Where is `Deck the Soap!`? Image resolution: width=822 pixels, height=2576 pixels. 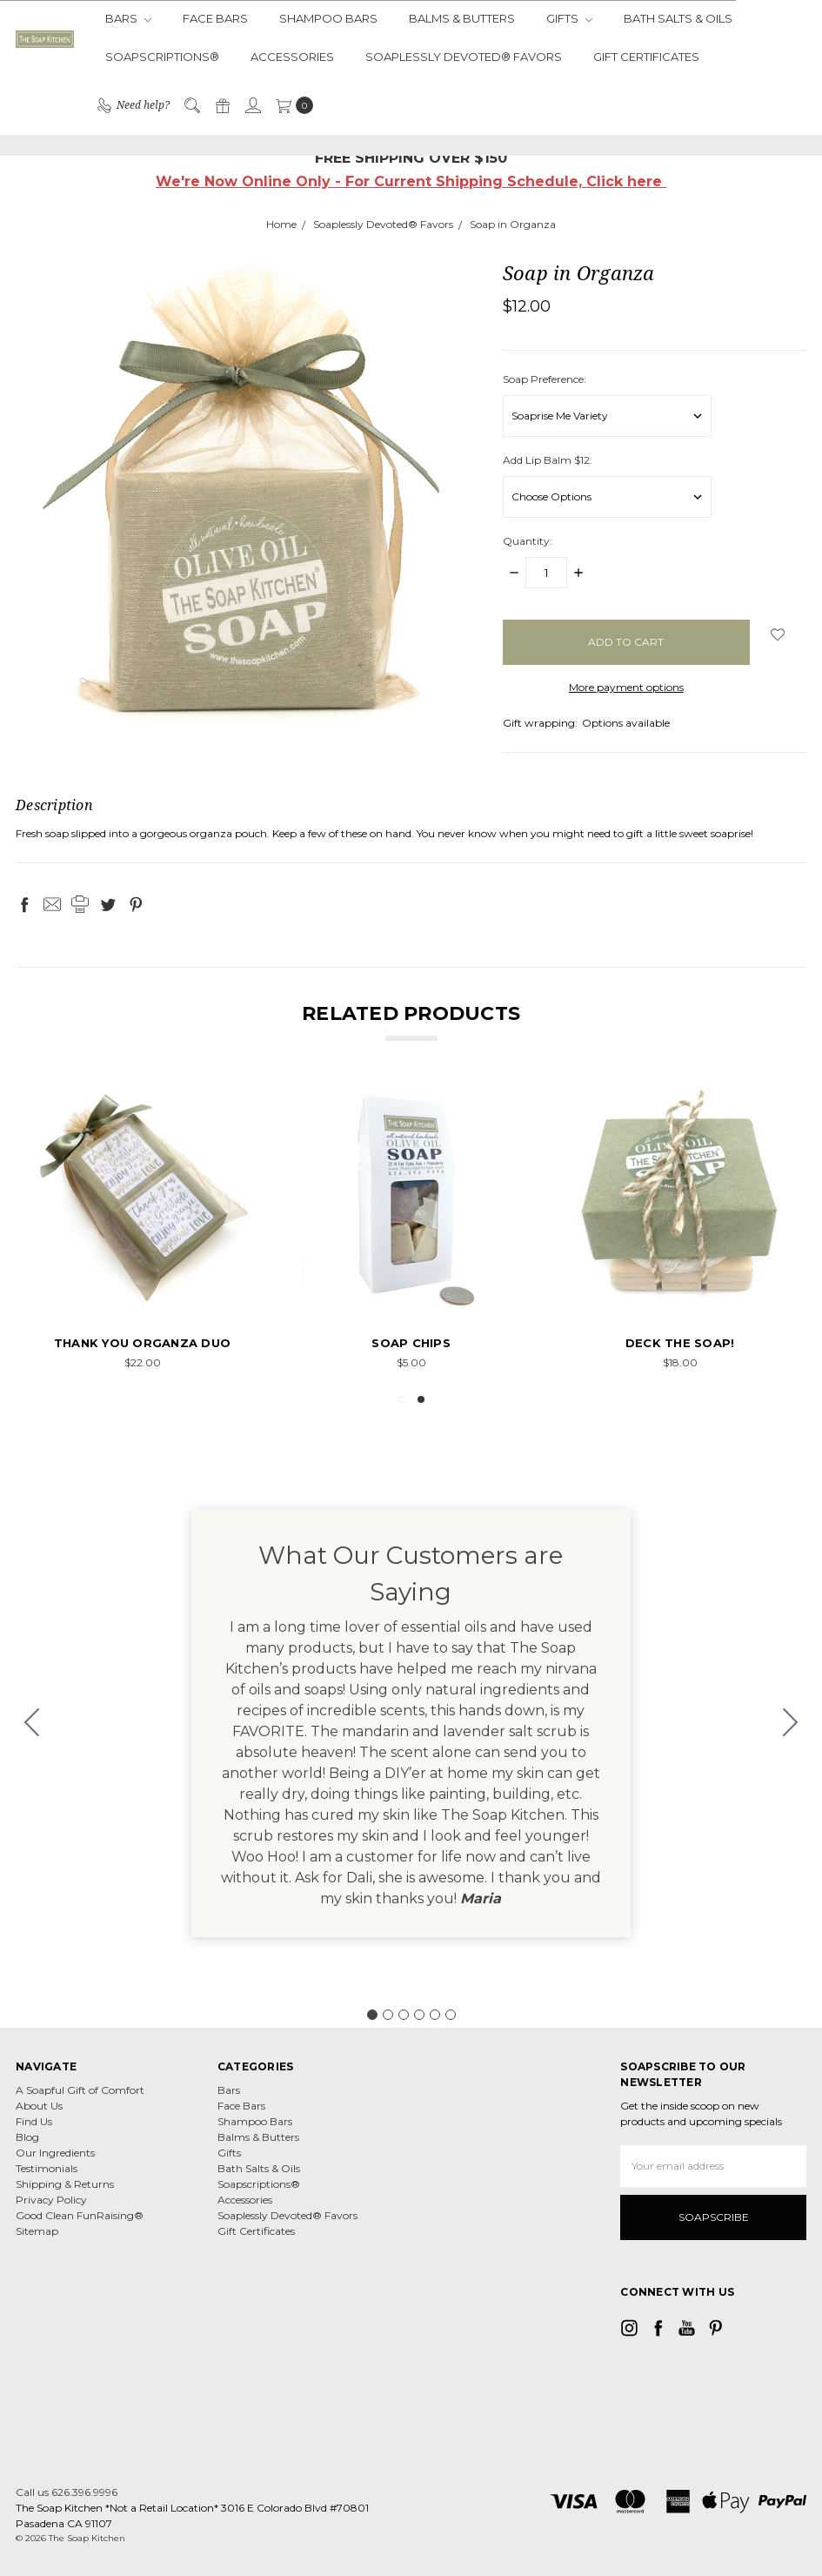 Deck the Soap! is located at coordinates (680, 1343).